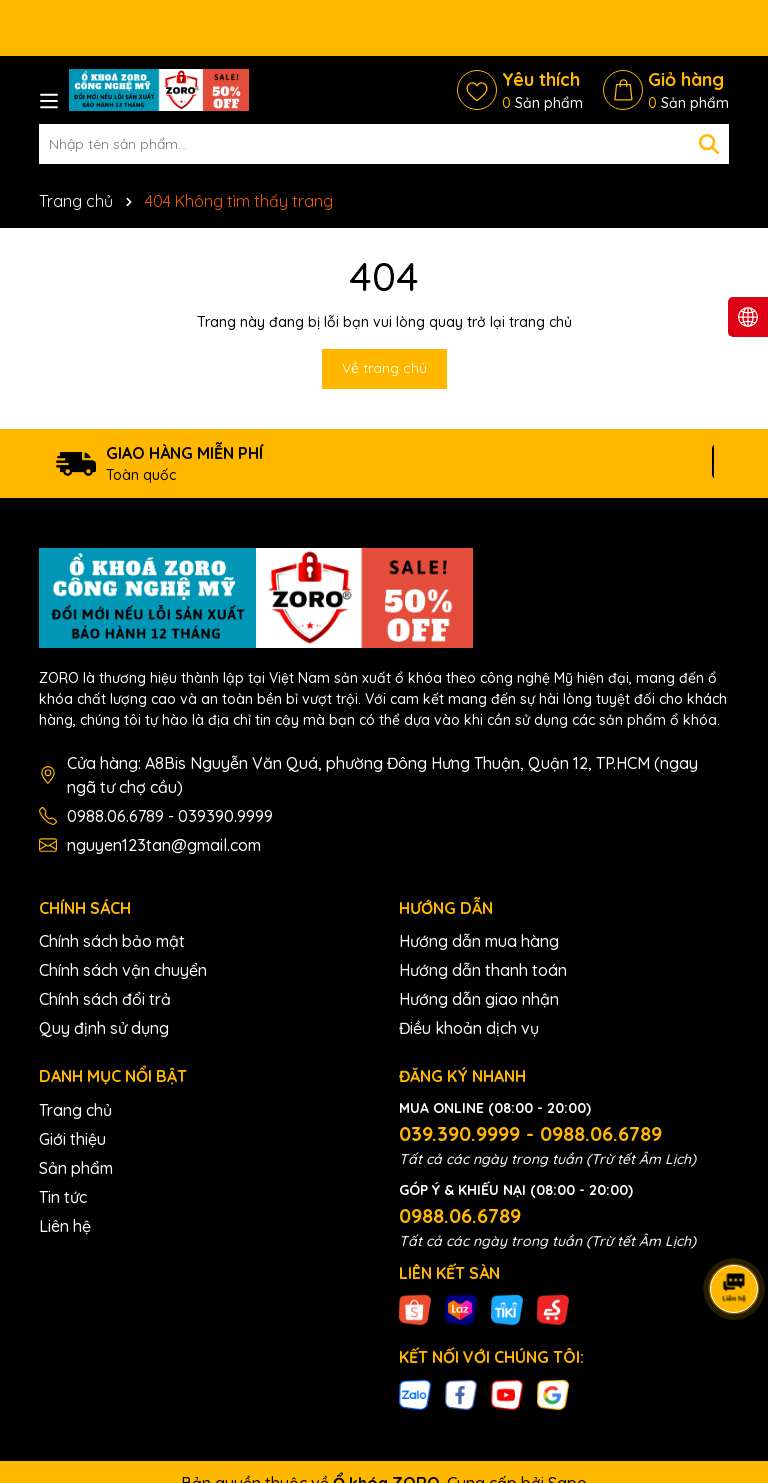 The height and width of the screenshot is (1483, 768). I want to click on 039.390.9999 - 0988.06.6789, so click(530, 1133).